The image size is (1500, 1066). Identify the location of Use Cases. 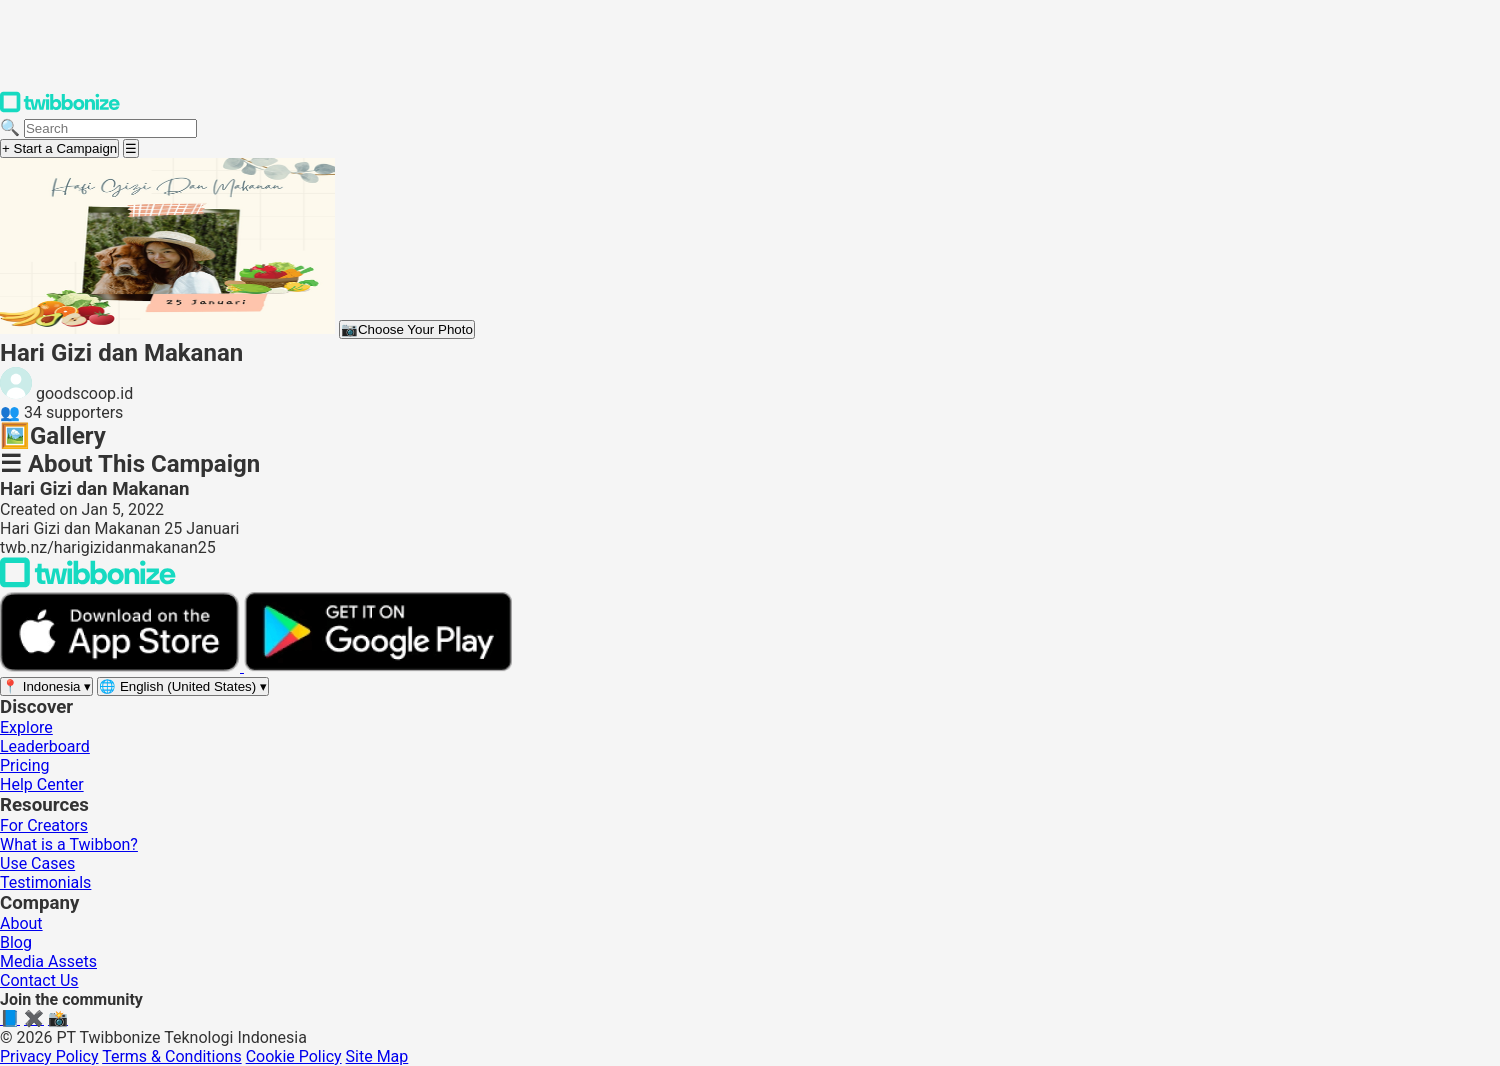
(37, 863).